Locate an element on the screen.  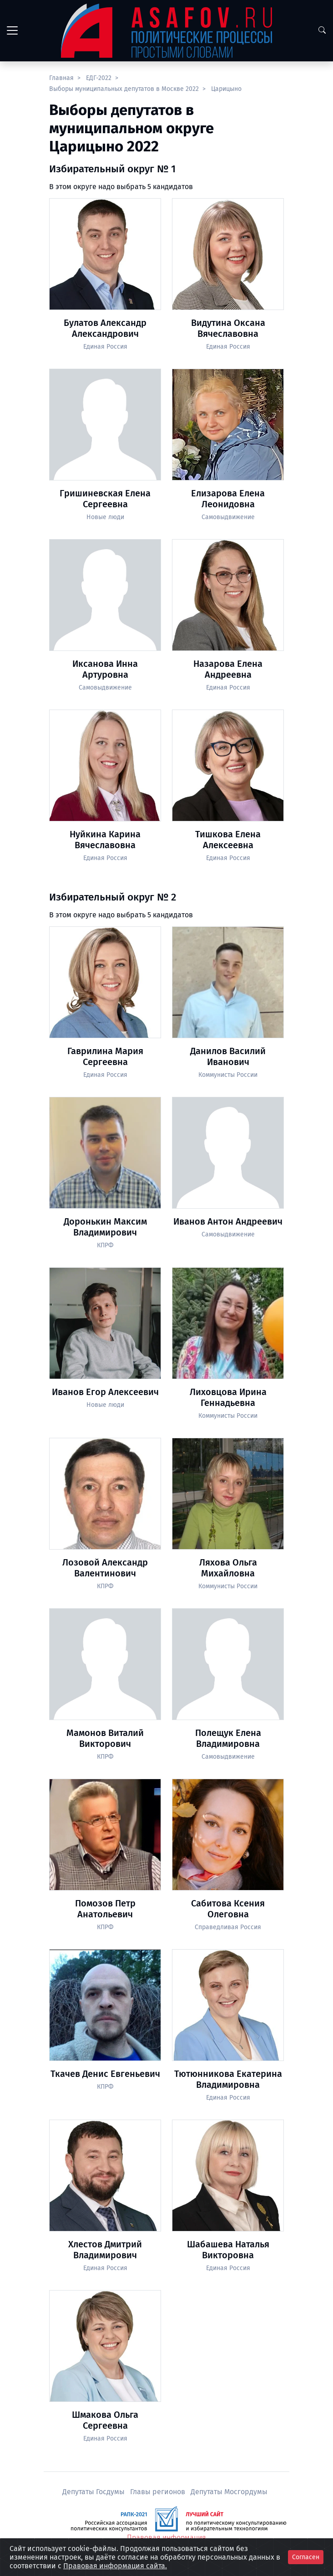
Правовая информация is located at coordinates (166, 2537).